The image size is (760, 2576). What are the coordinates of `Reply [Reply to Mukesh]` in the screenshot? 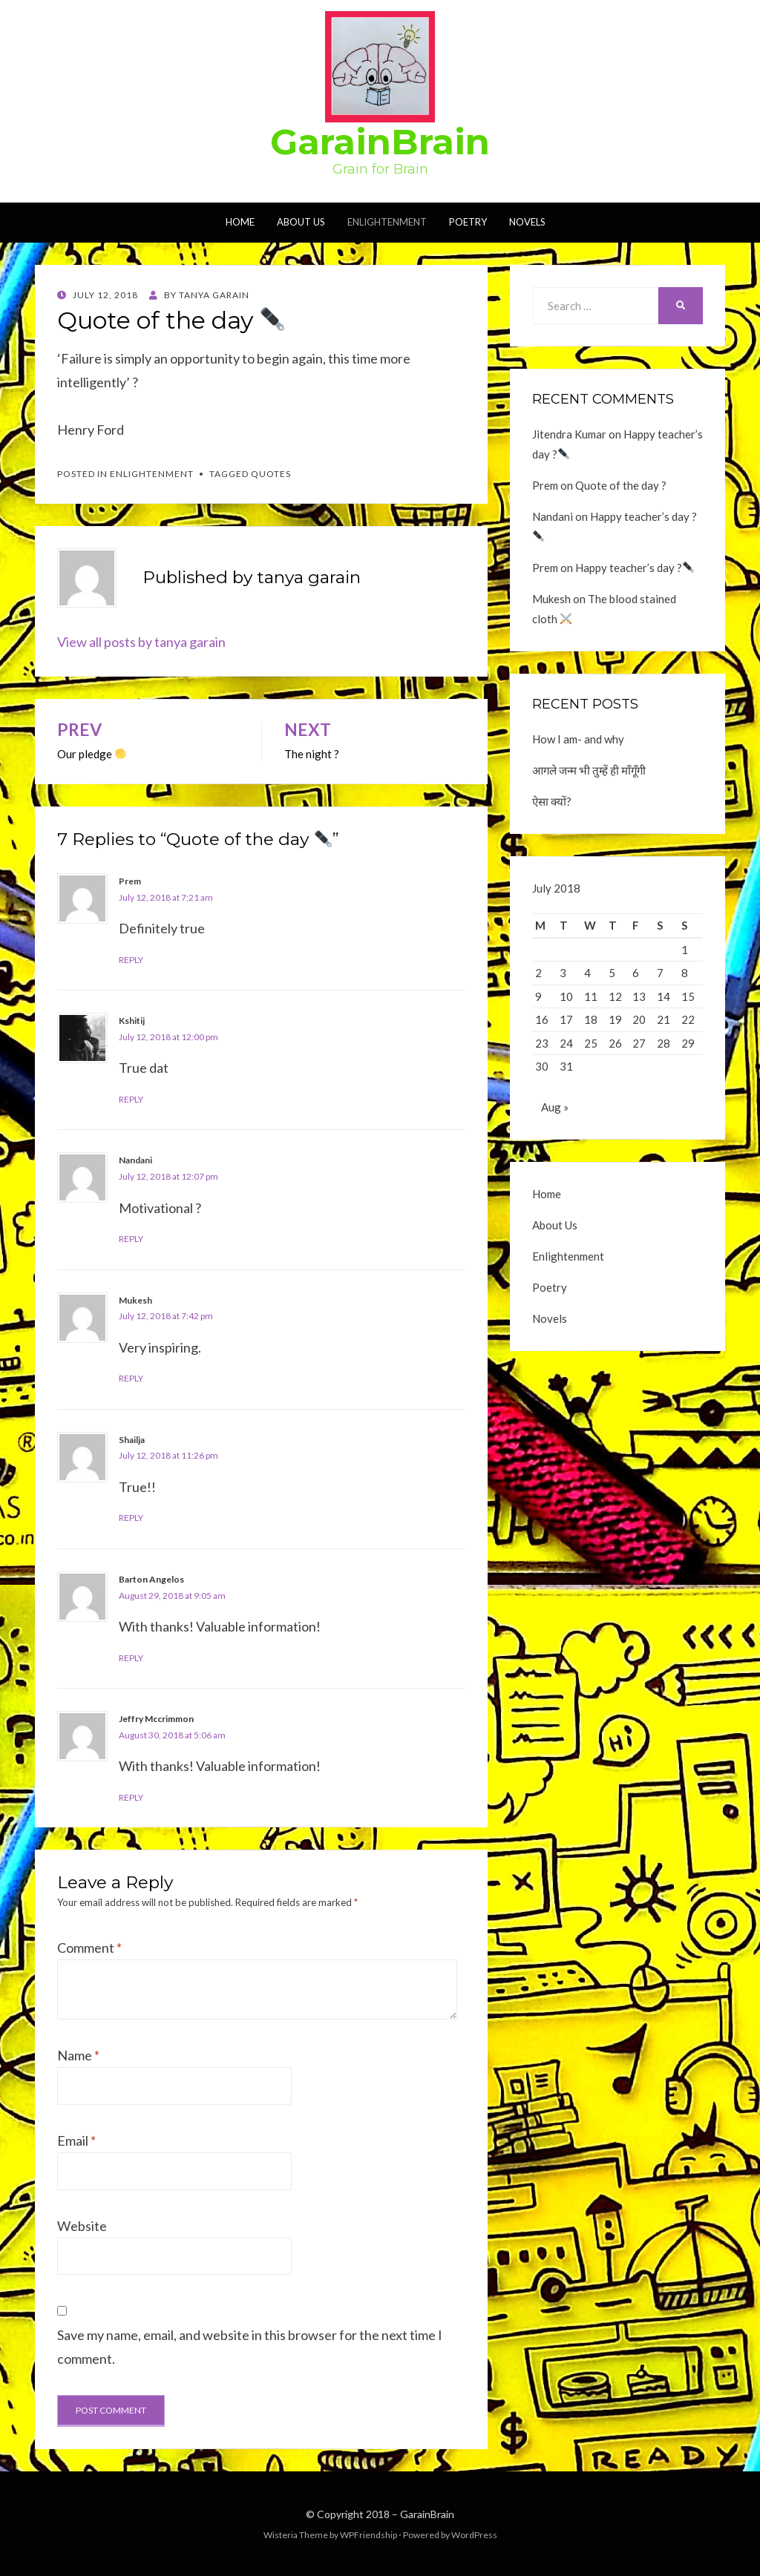 It's located at (131, 1378).